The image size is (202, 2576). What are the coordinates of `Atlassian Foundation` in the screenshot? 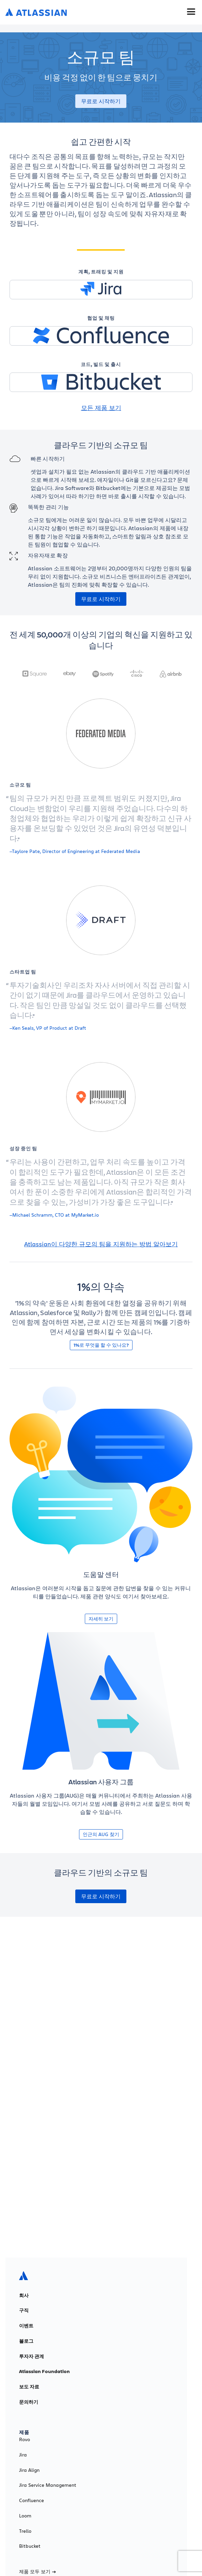 It's located at (44, 2371).